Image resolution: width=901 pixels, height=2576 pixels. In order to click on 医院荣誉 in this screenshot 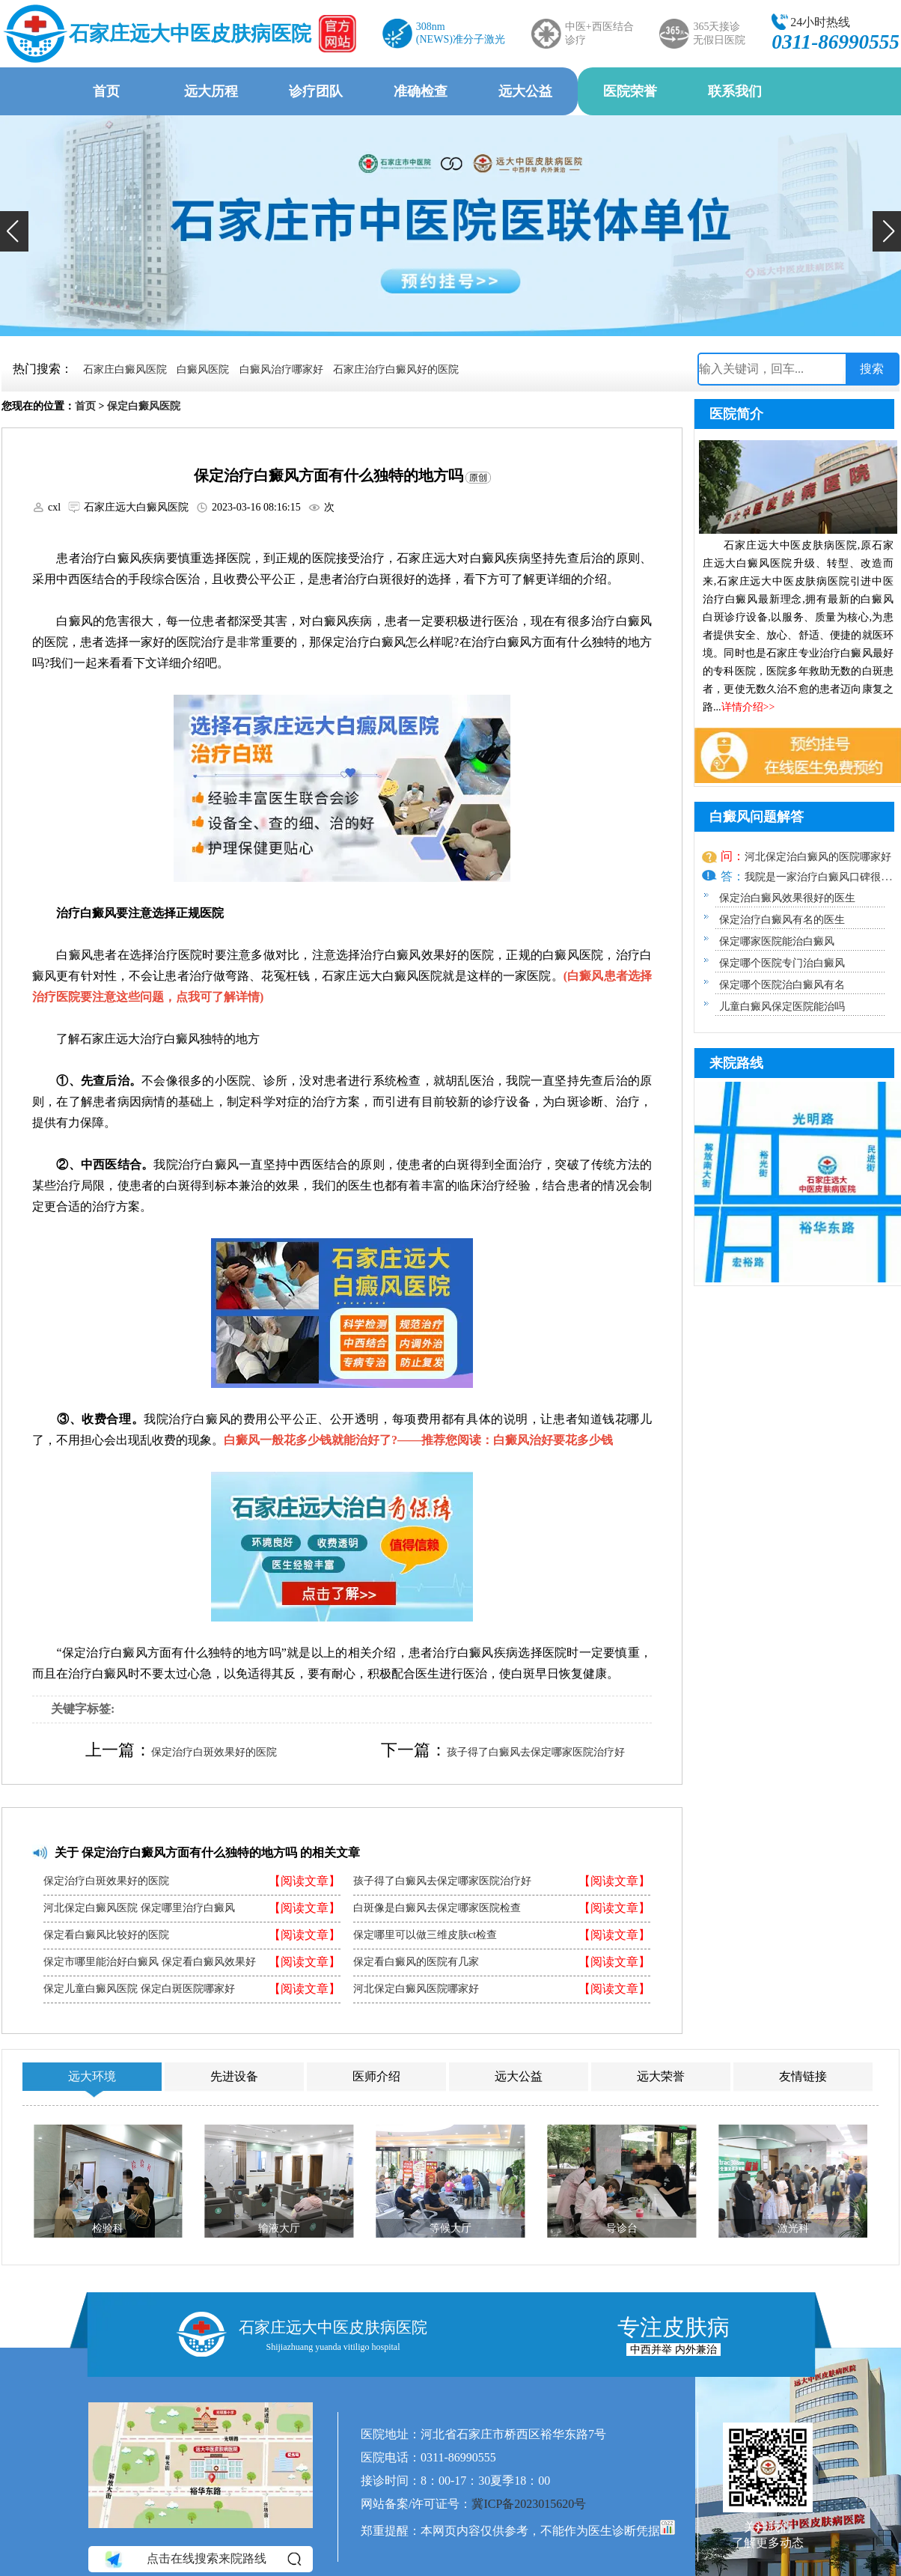, I will do `click(630, 91)`.